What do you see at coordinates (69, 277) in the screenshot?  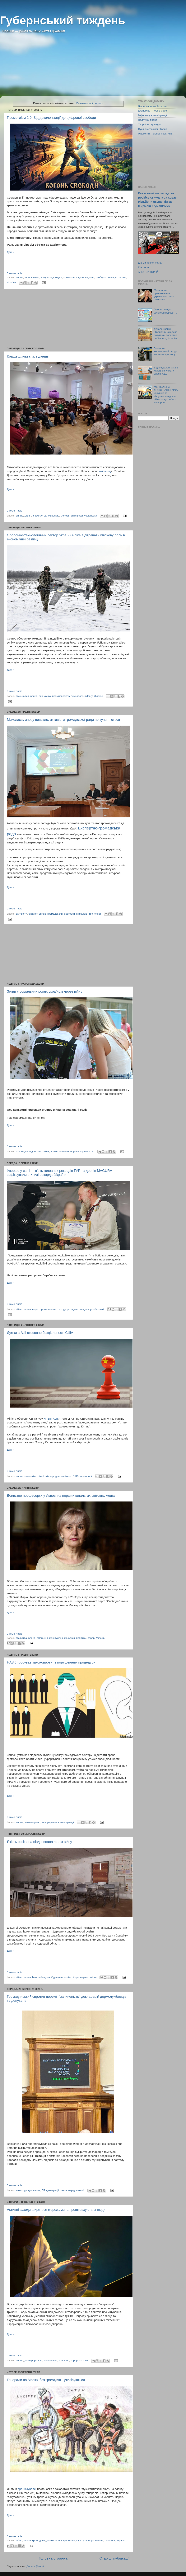 I see `Миколаїв` at bounding box center [69, 277].